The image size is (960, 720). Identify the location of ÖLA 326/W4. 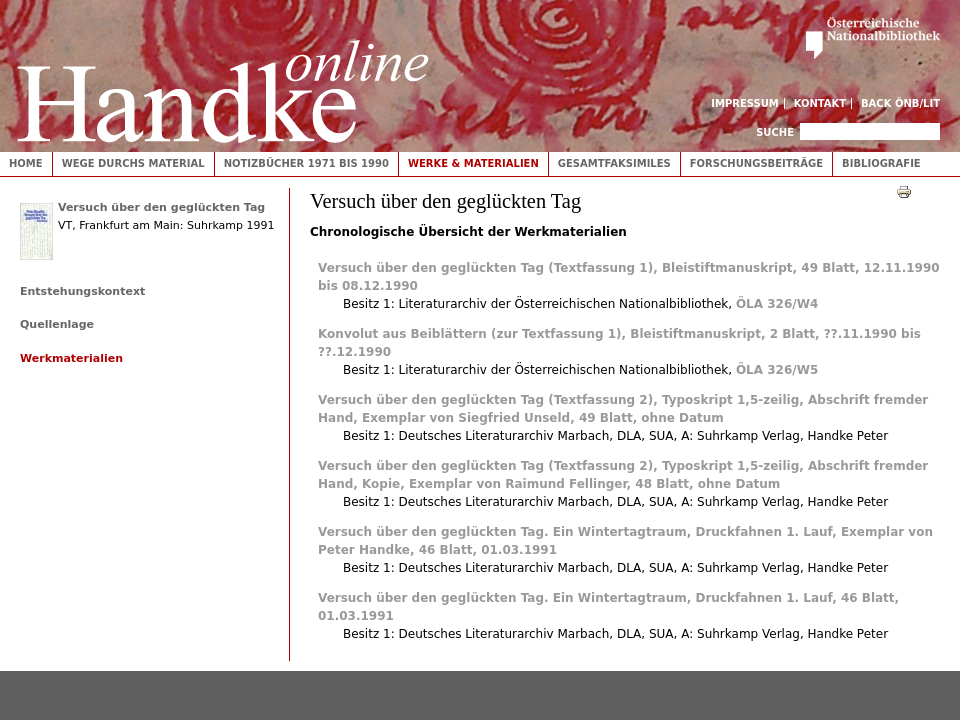
(777, 304).